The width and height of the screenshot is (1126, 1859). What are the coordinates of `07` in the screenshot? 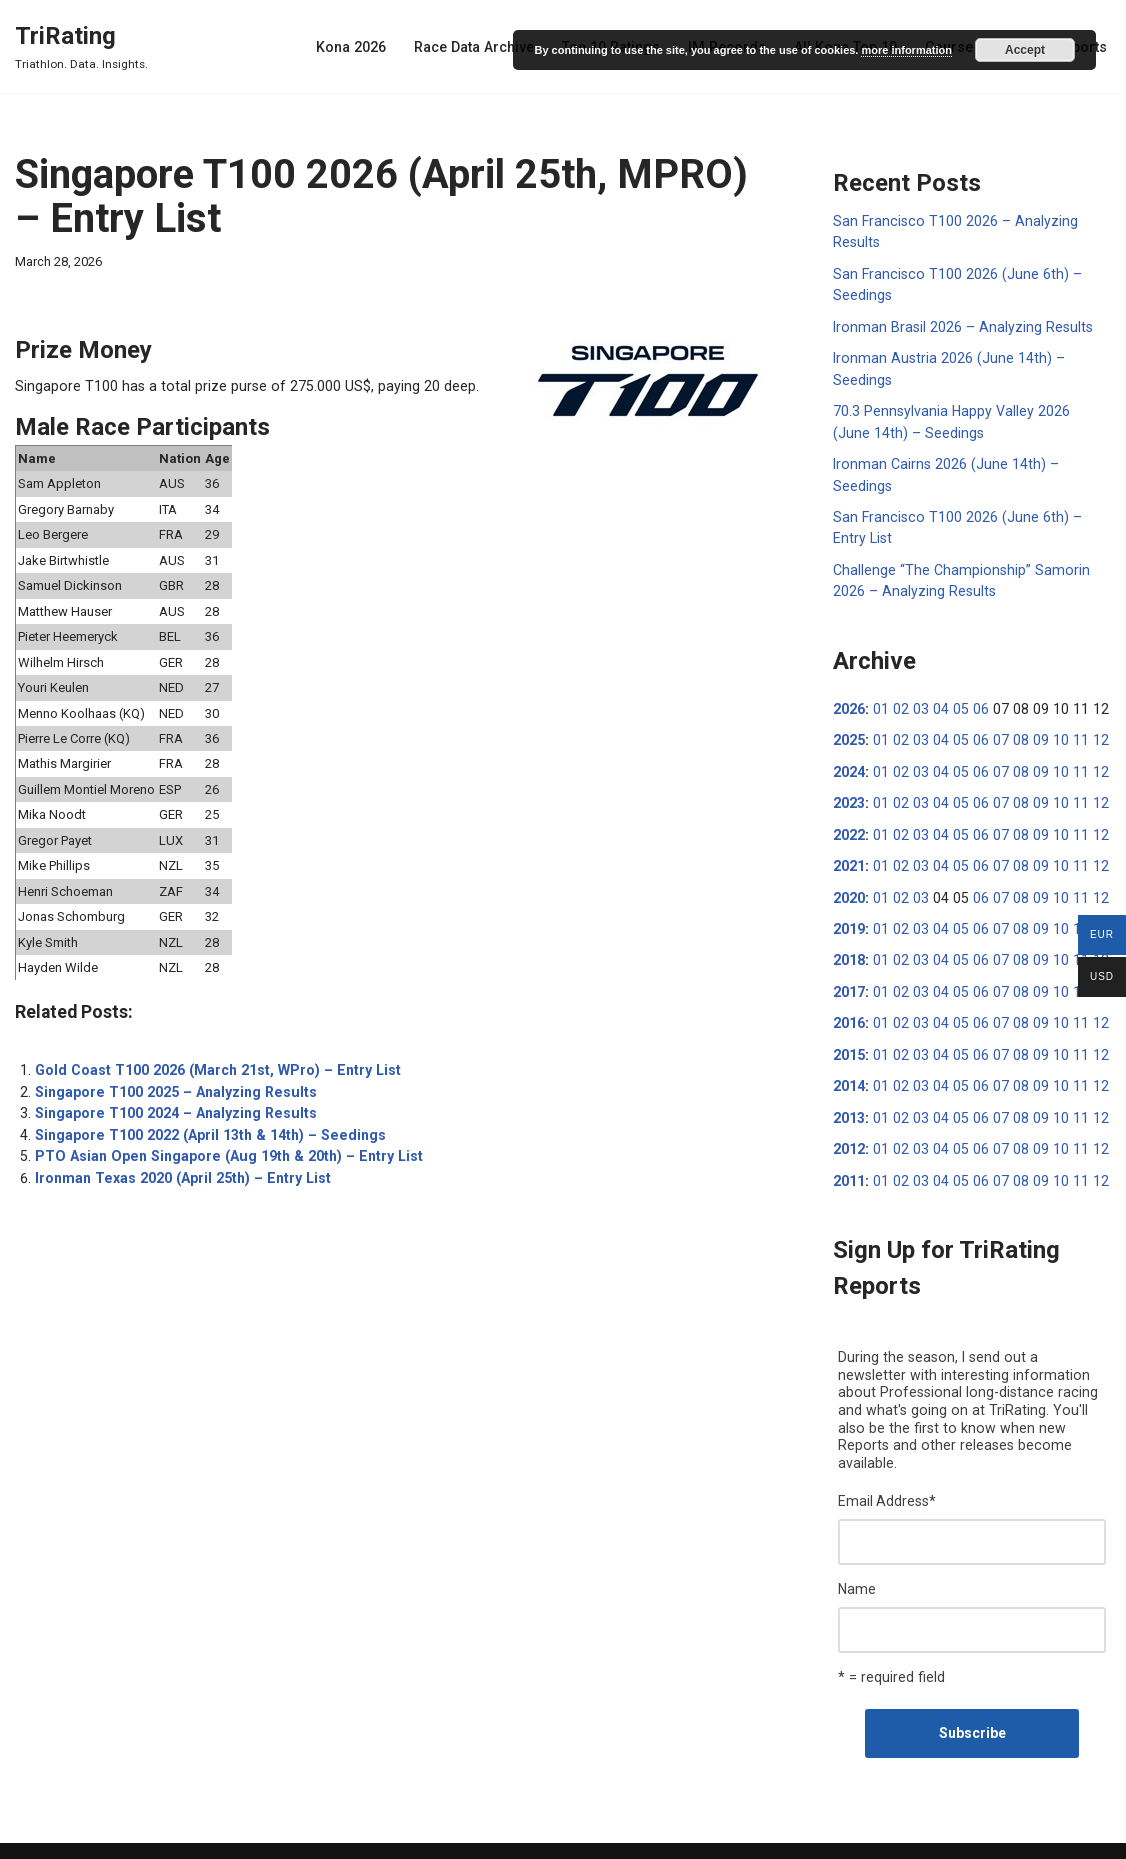 It's located at (994, 733).